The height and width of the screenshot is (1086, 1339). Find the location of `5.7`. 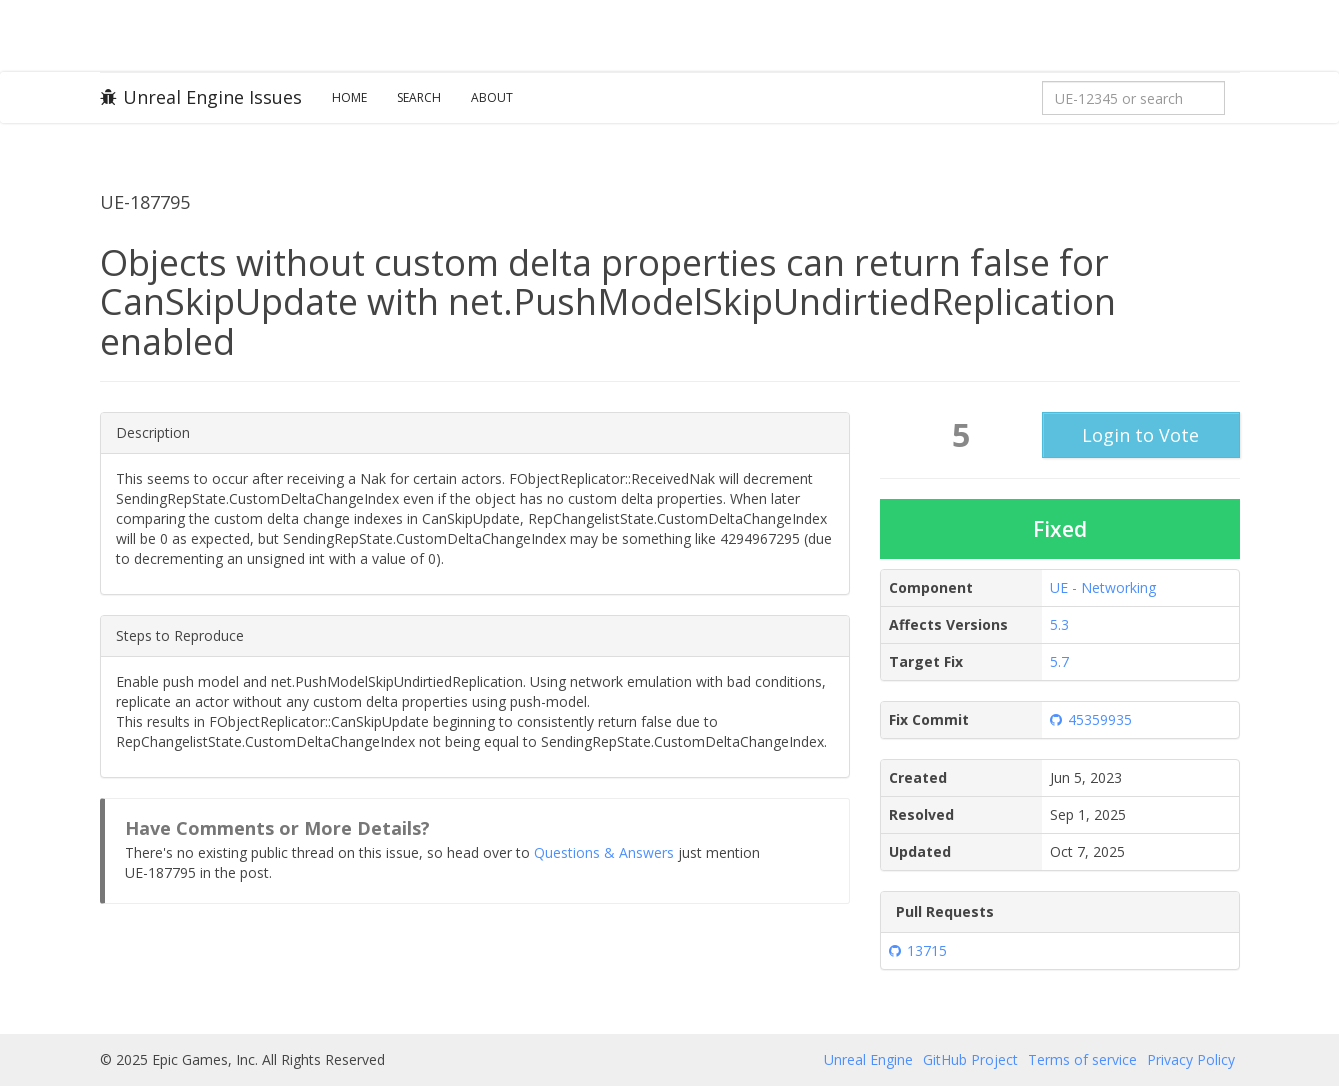

5.7 is located at coordinates (1059, 661).